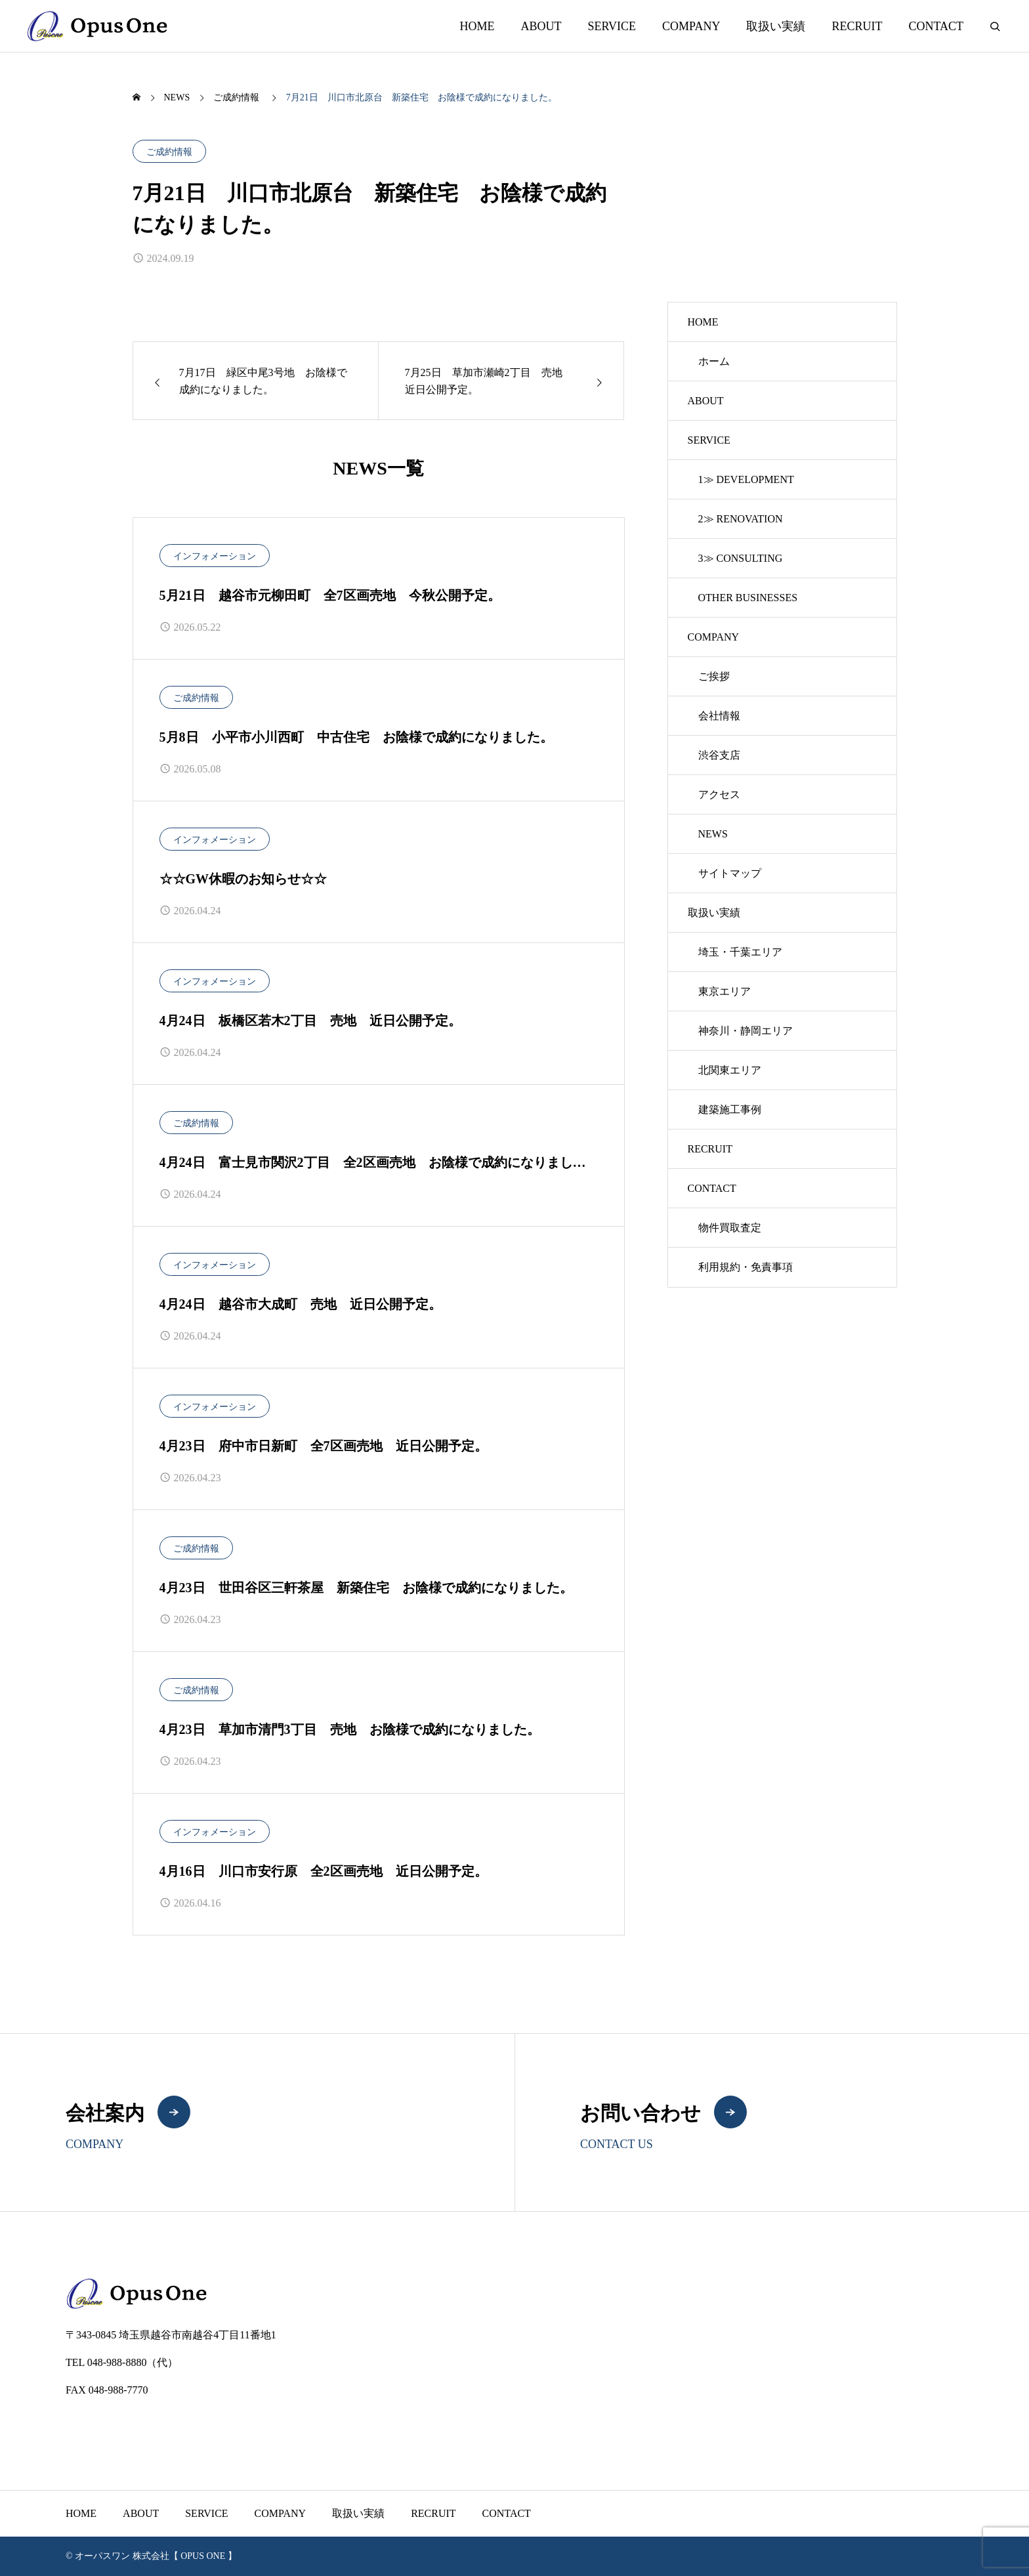 The height and width of the screenshot is (2576, 1029). I want to click on NEWS, so click(713, 833).